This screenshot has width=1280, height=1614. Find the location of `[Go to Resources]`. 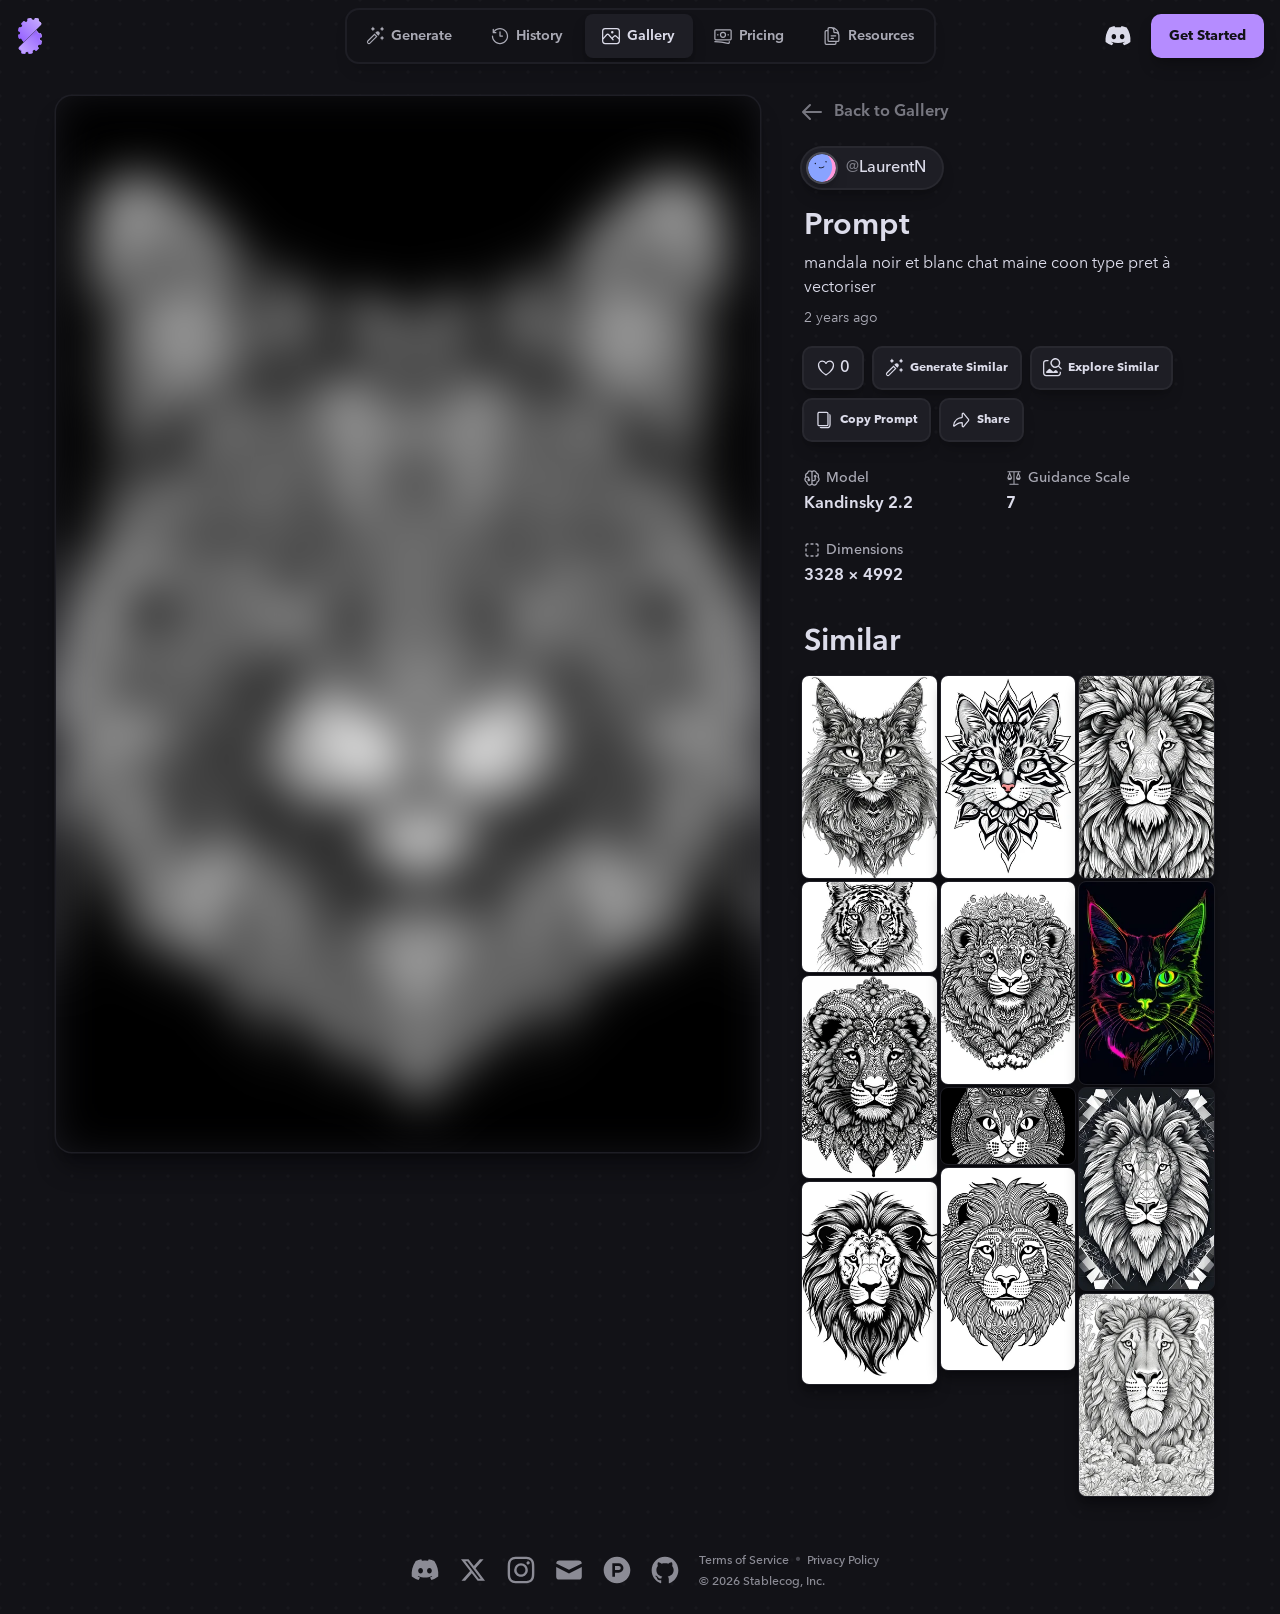

[Go to Resources] is located at coordinates (869, 36).